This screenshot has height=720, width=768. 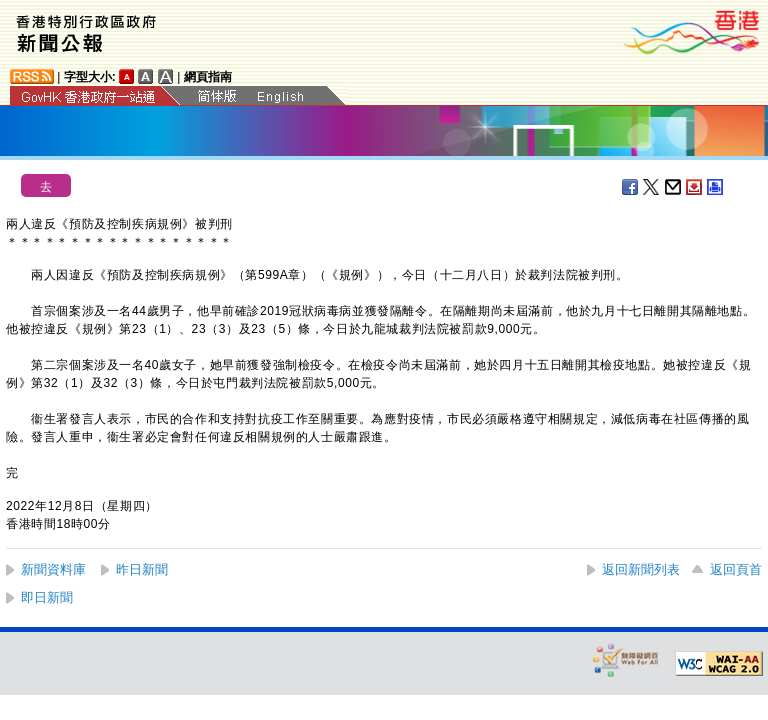 What do you see at coordinates (641, 569) in the screenshot?
I see `返回新聞列表` at bounding box center [641, 569].